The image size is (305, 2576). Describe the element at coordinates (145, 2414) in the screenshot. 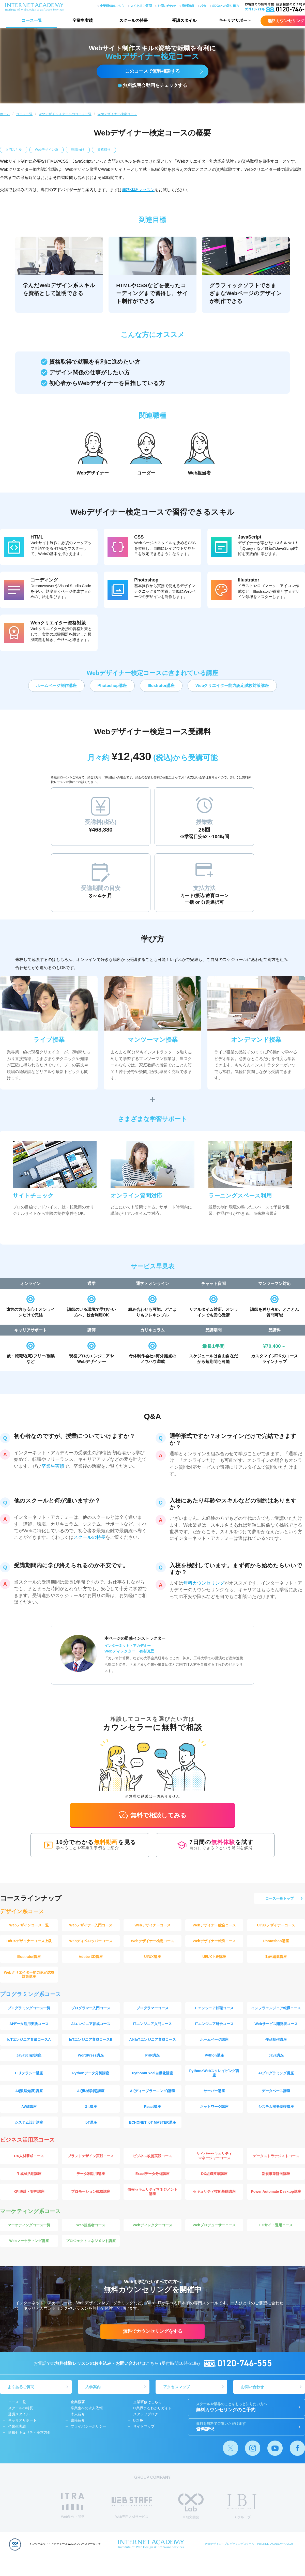

I see `スタッフブログ` at that location.